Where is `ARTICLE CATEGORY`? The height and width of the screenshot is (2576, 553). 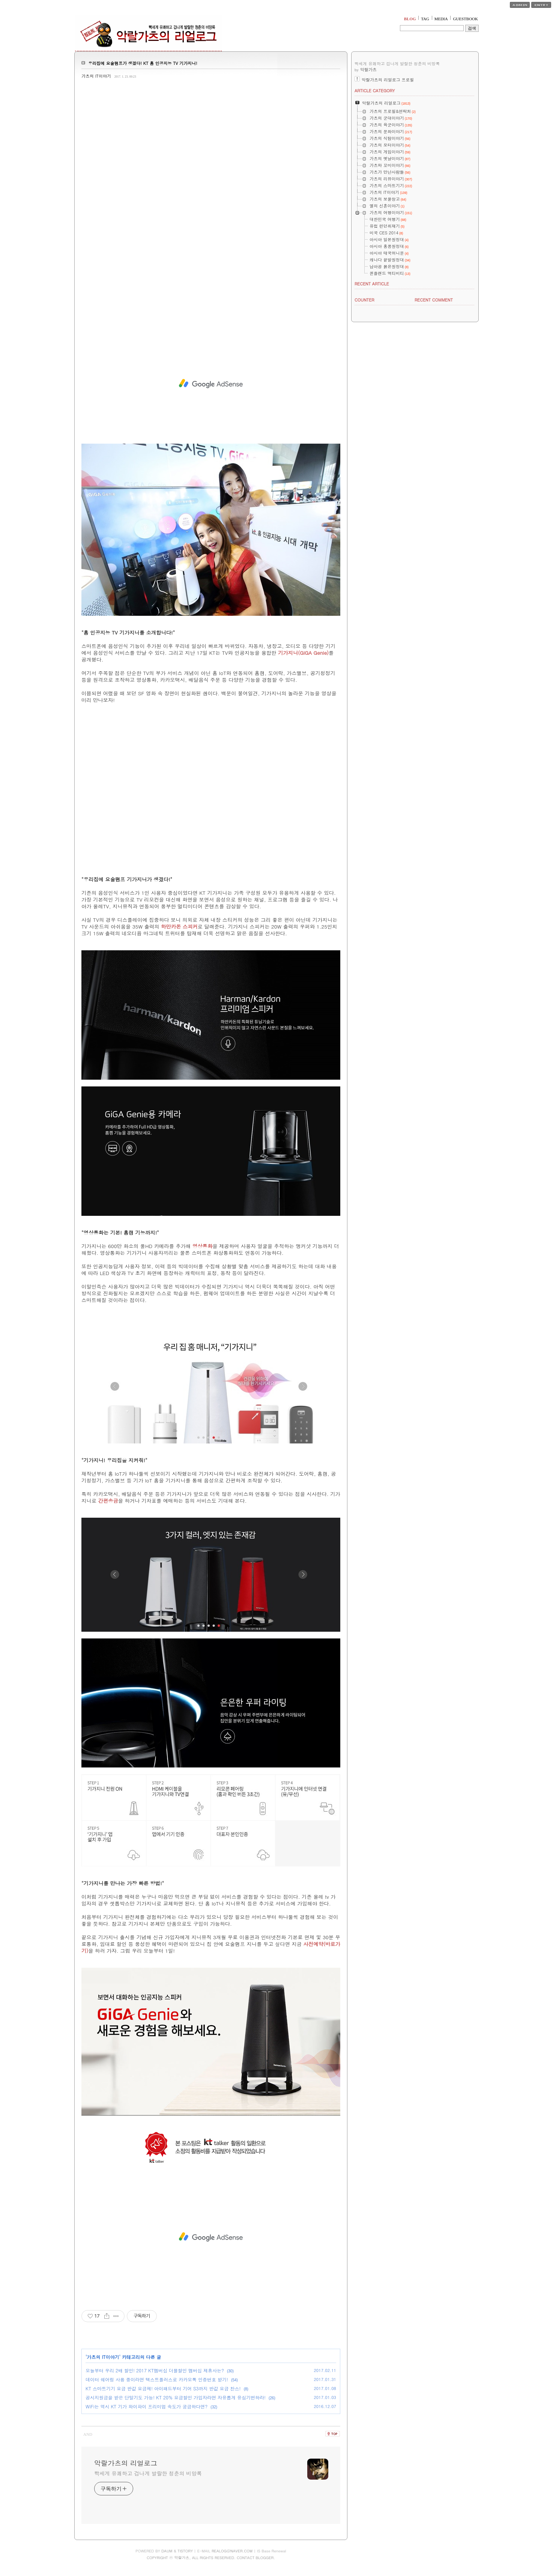
ARTICLE CATEGORY is located at coordinates (375, 90).